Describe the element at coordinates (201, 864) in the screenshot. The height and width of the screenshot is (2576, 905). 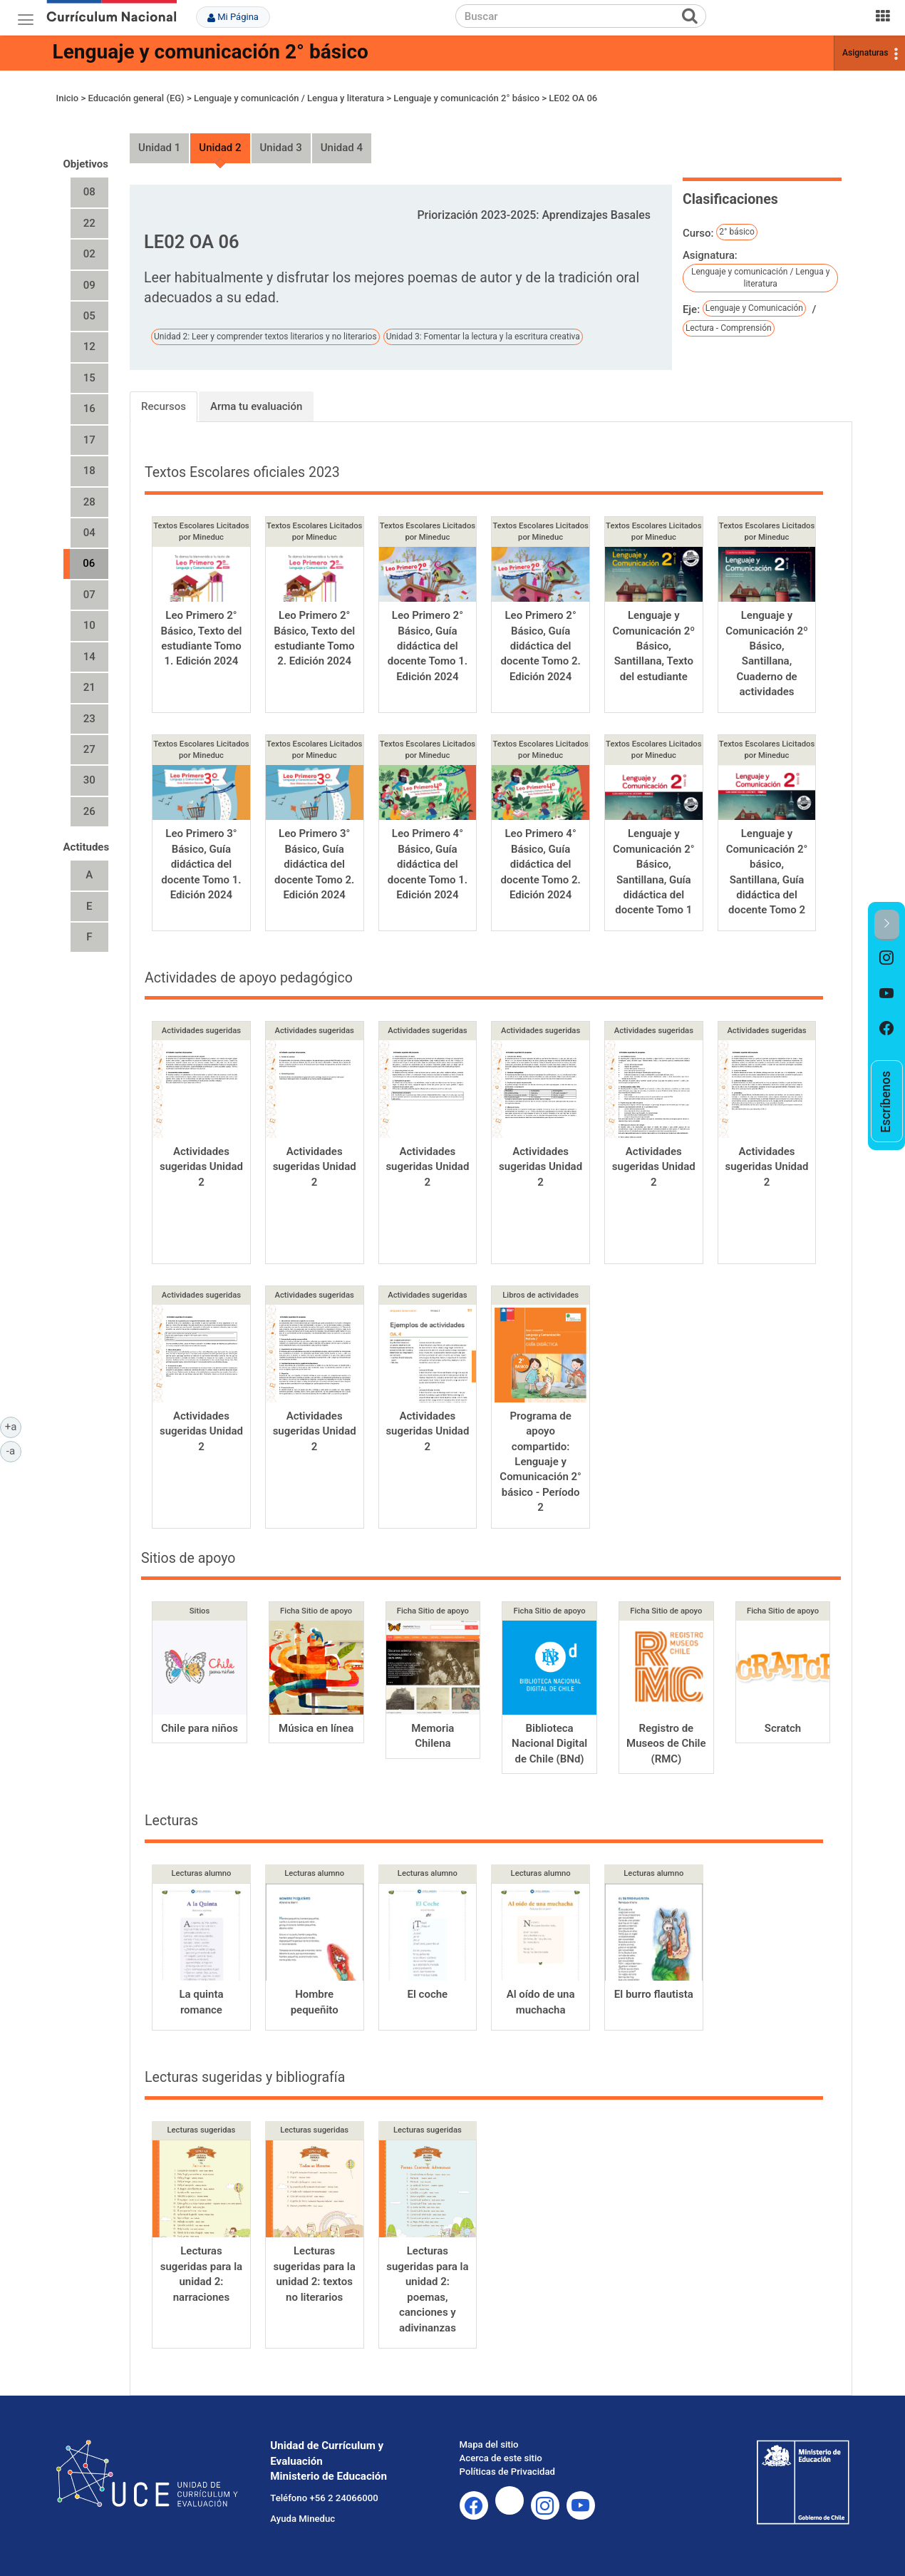
I see `Leo Primero 3° Básico, Guía didáctica del docente Tomo 1. Edición 2024` at that location.